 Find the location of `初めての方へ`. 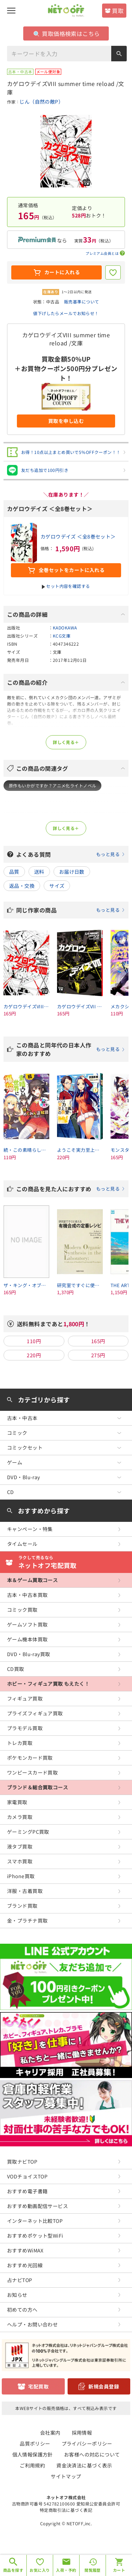

初めての方へ is located at coordinates (22, 2309).